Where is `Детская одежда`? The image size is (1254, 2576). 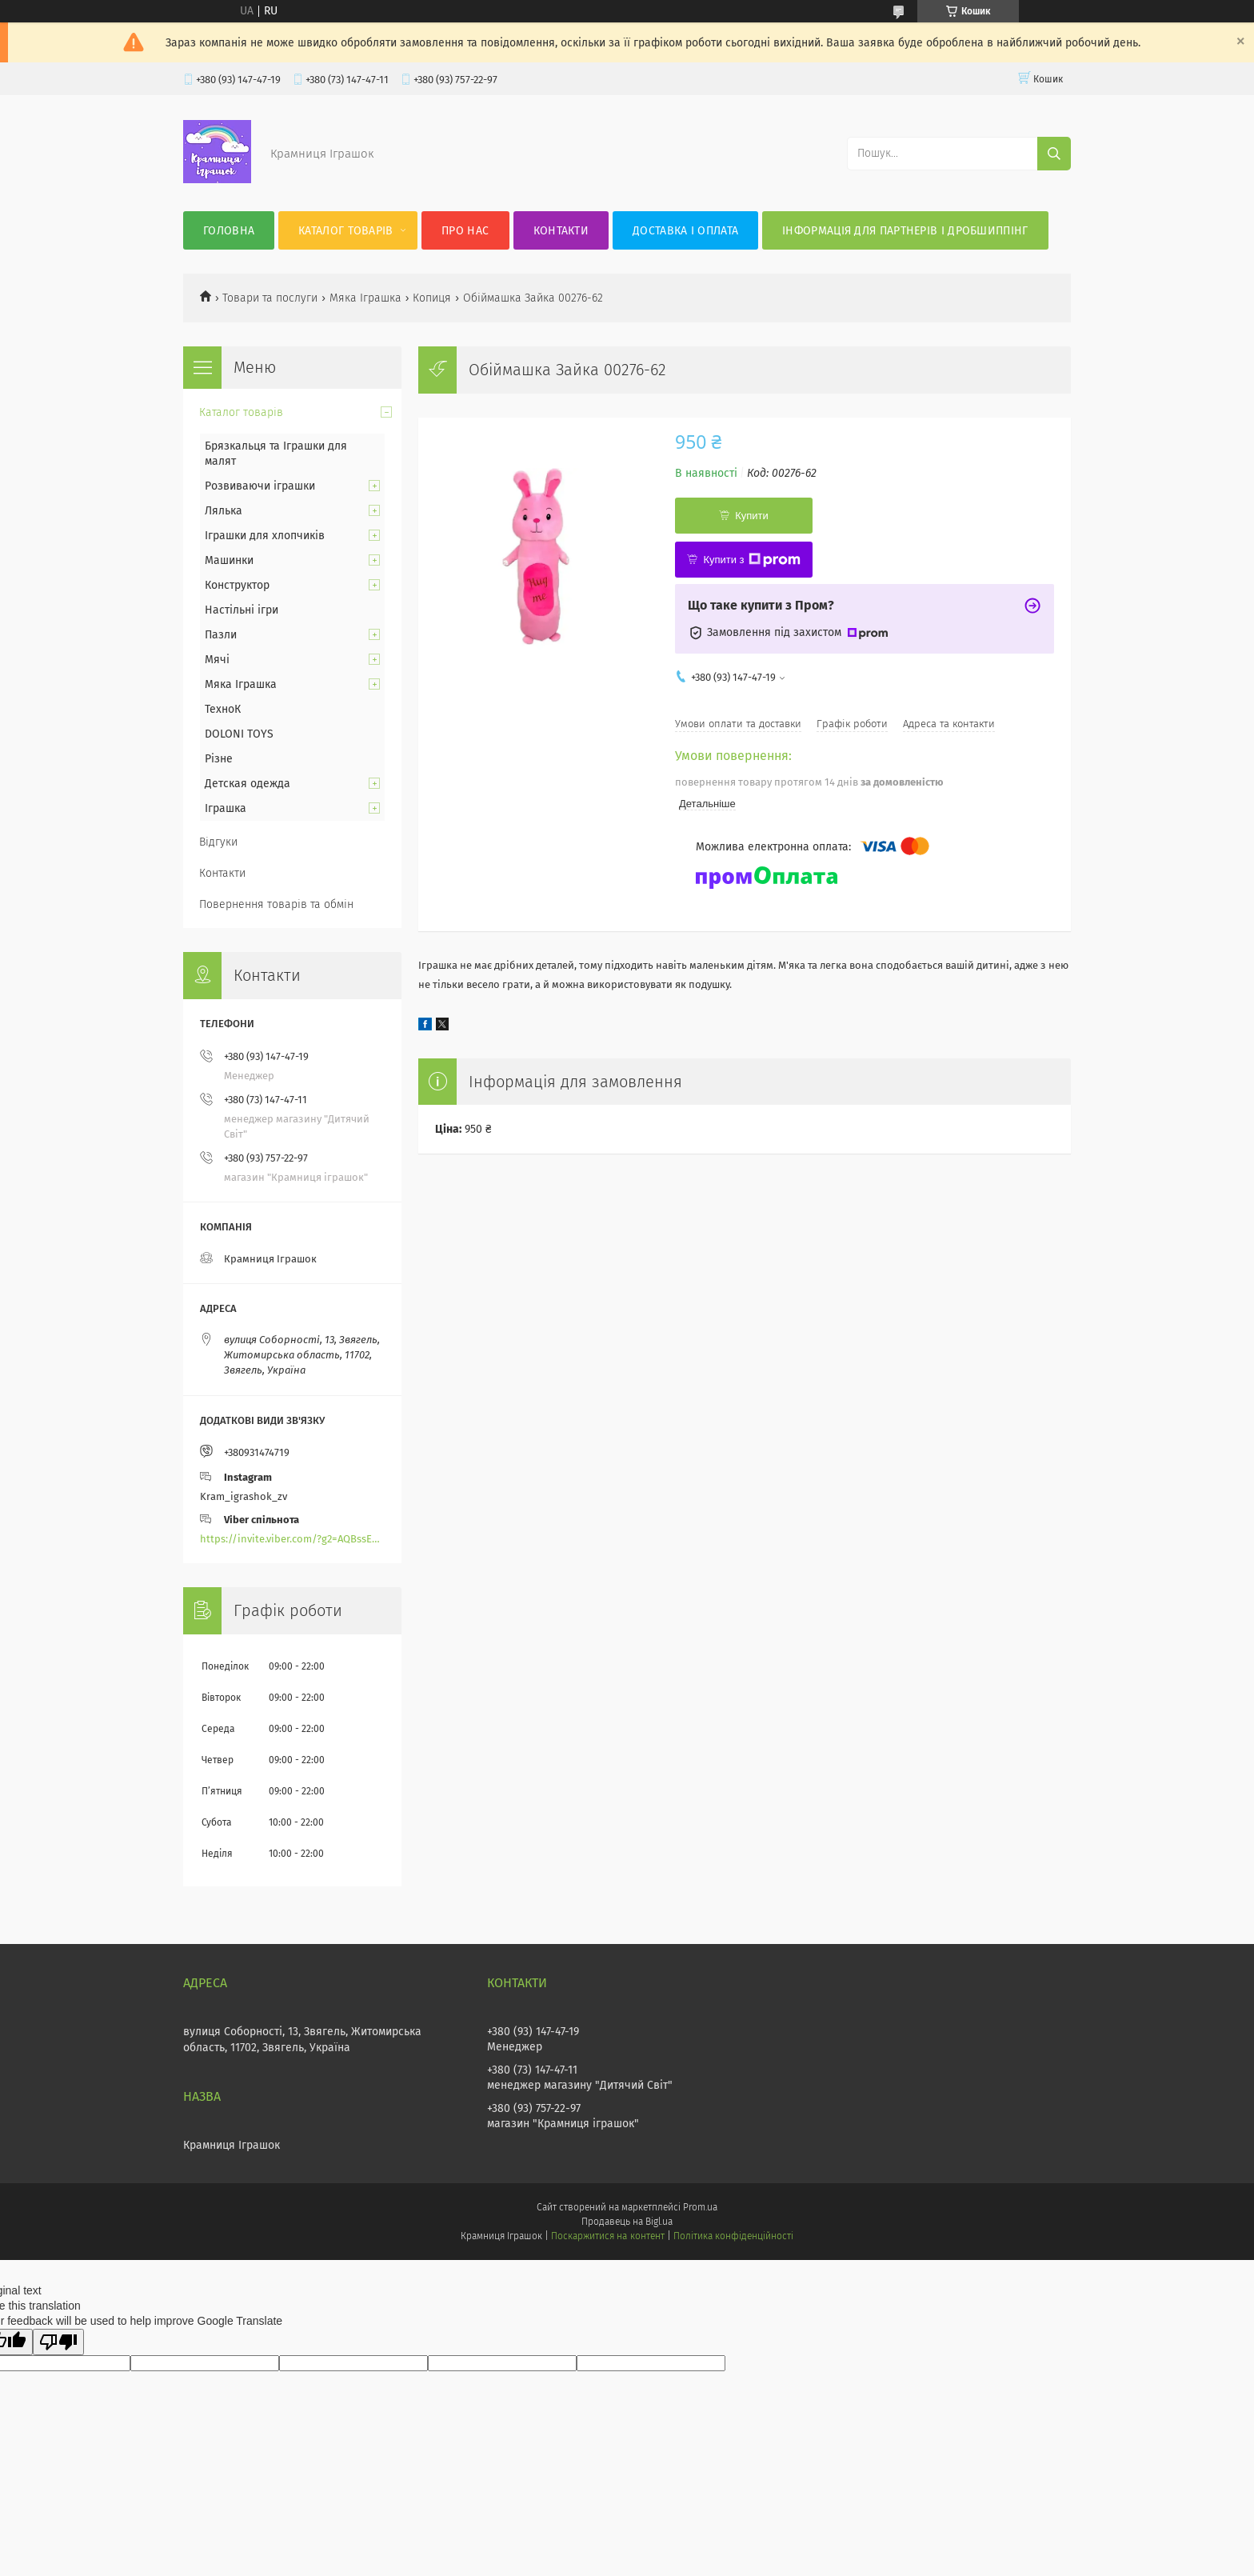
Детская одежда is located at coordinates (247, 783).